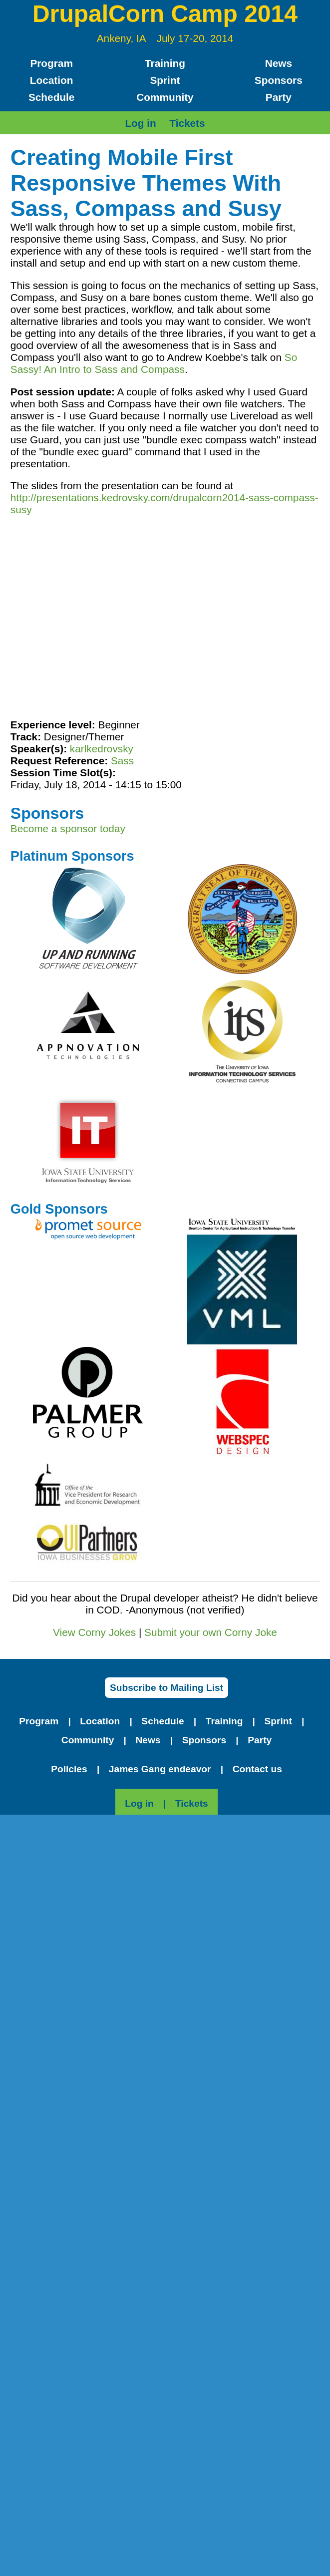 This screenshot has height=2576, width=330. What do you see at coordinates (51, 63) in the screenshot?
I see `Program` at bounding box center [51, 63].